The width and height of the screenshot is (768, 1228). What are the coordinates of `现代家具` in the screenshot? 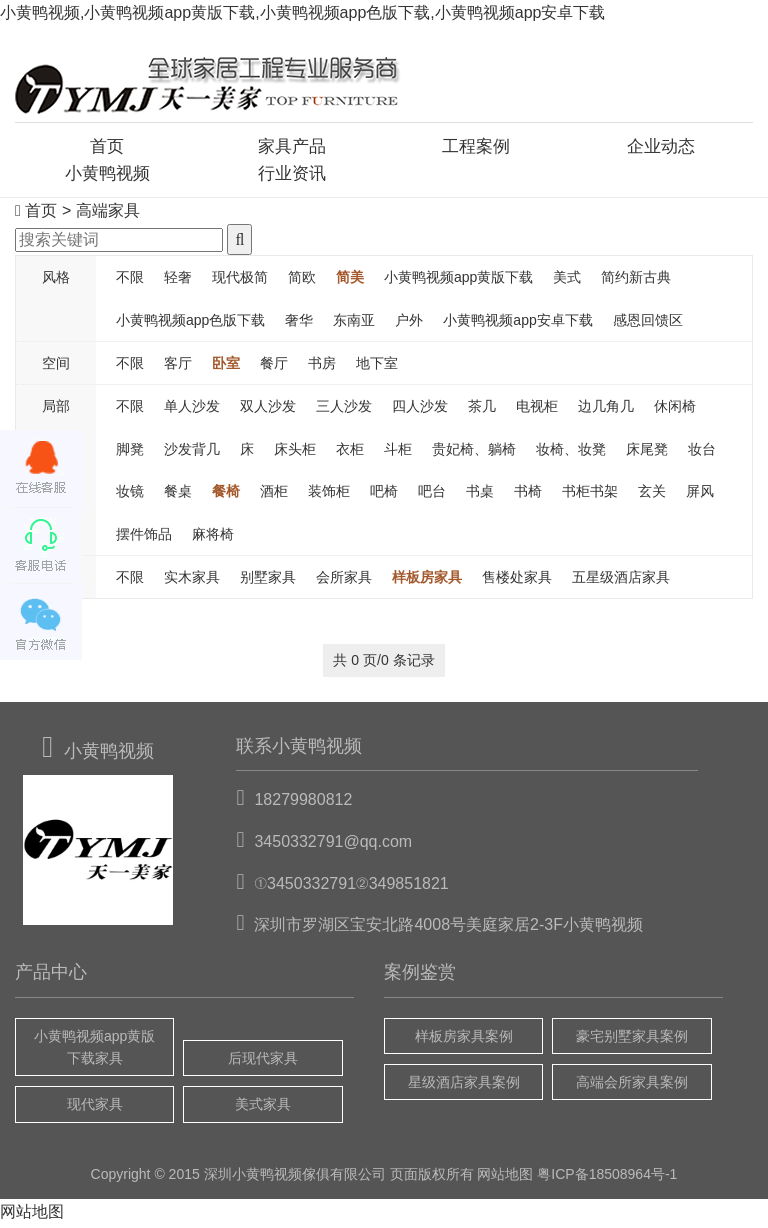 It's located at (95, 1108).